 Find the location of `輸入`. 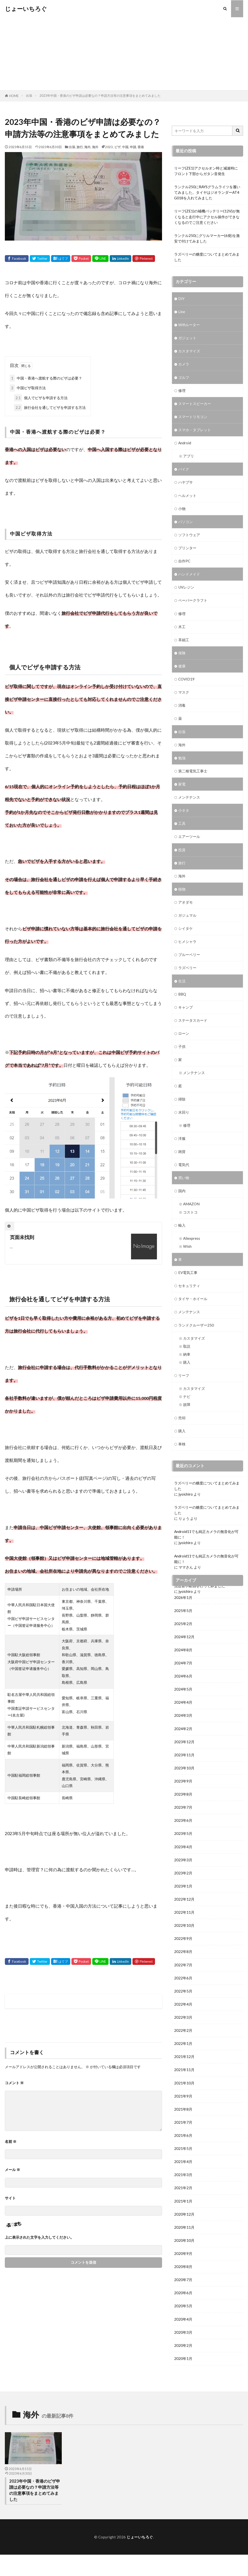

輸入 is located at coordinates (182, 1225).